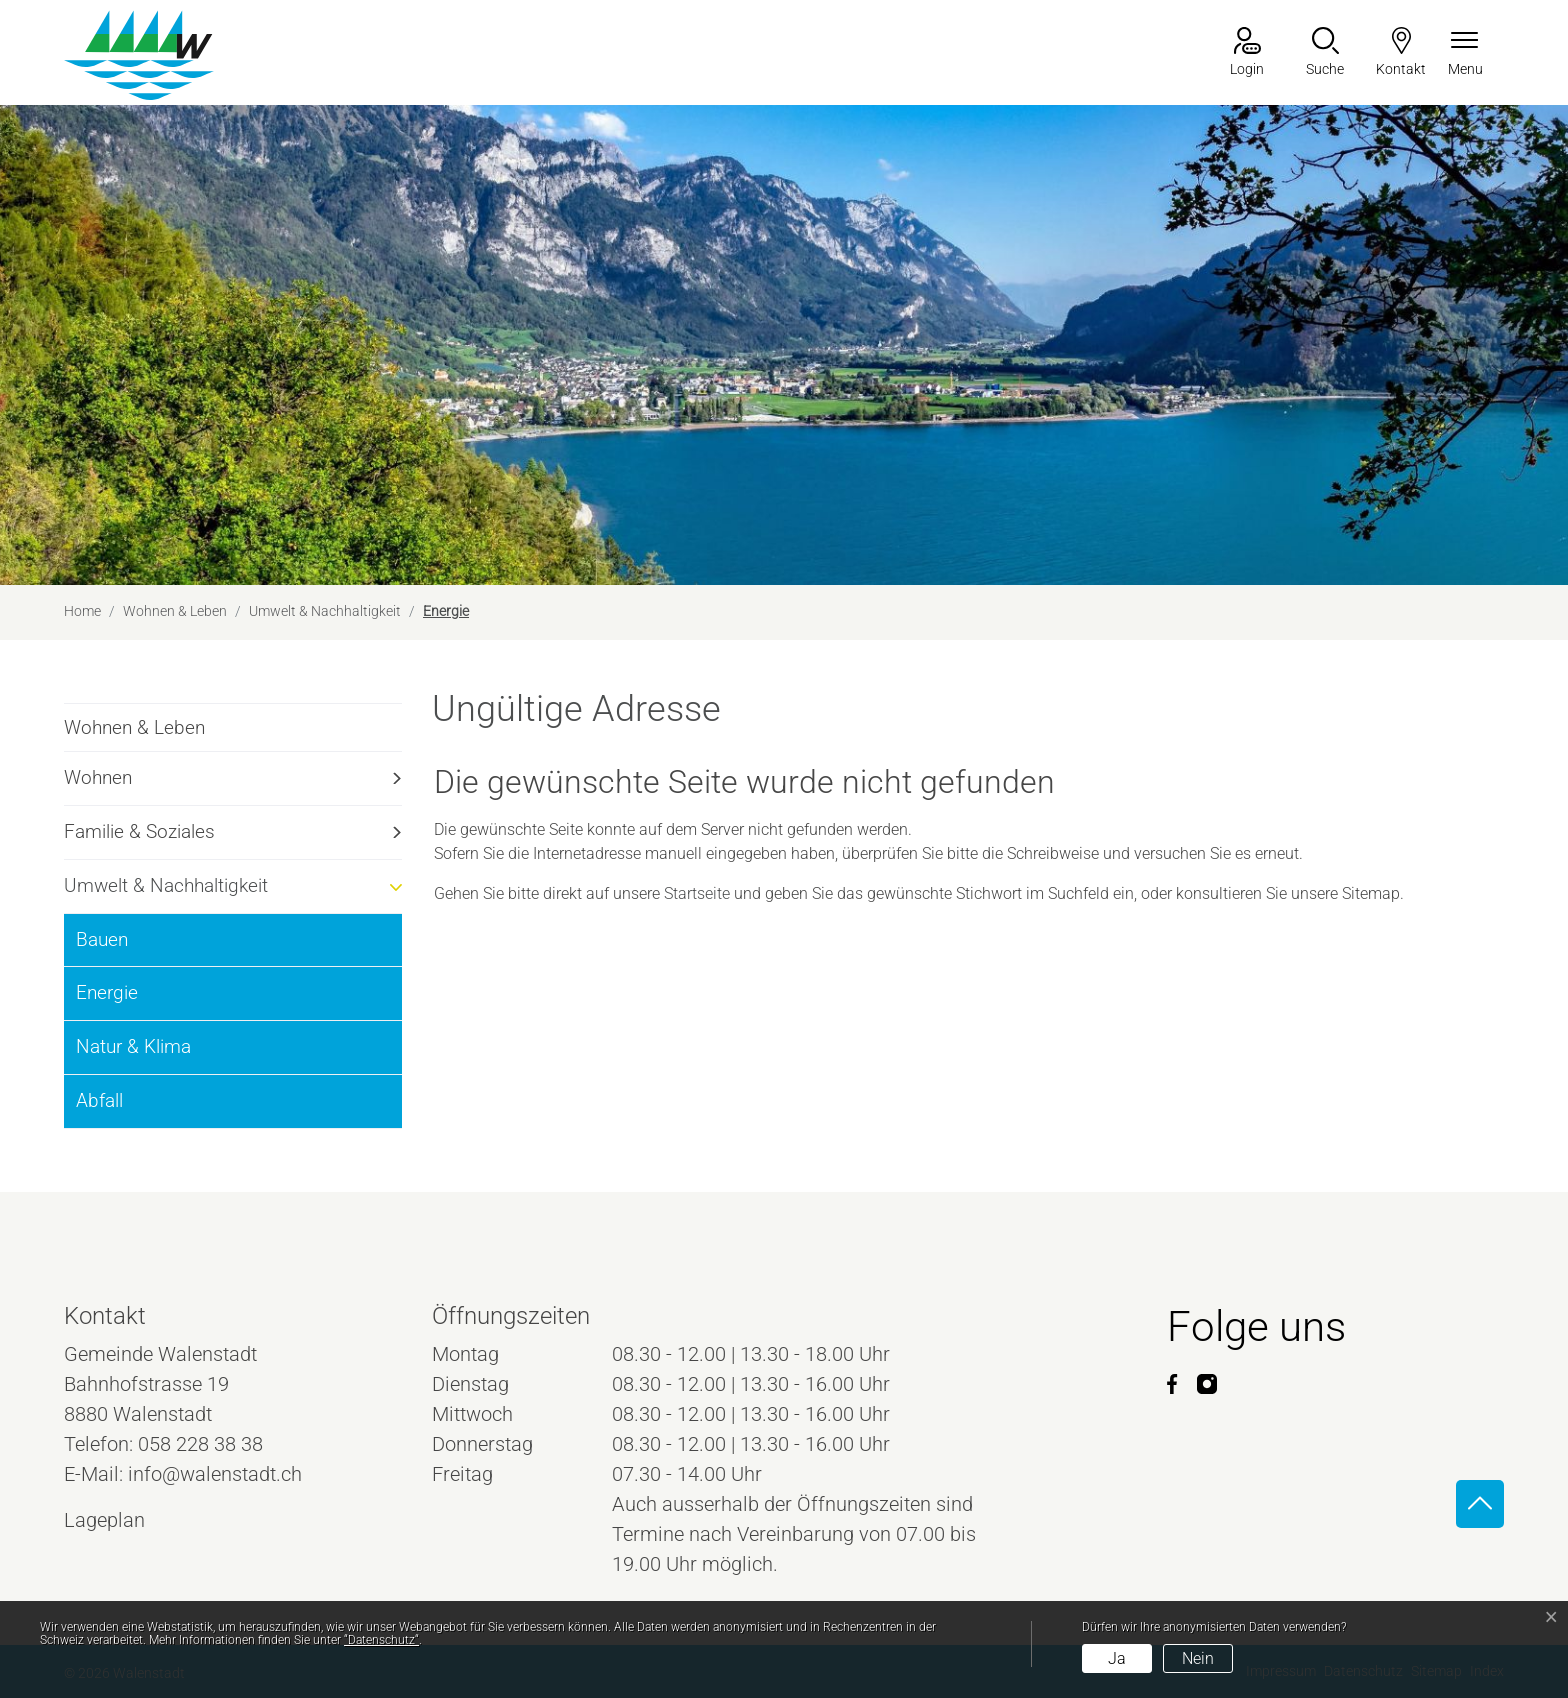 The image size is (1568, 1698). What do you see at coordinates (139, 831) in the screenshot?
I see `Familie & Soziales` at bounding box center [139, 831].